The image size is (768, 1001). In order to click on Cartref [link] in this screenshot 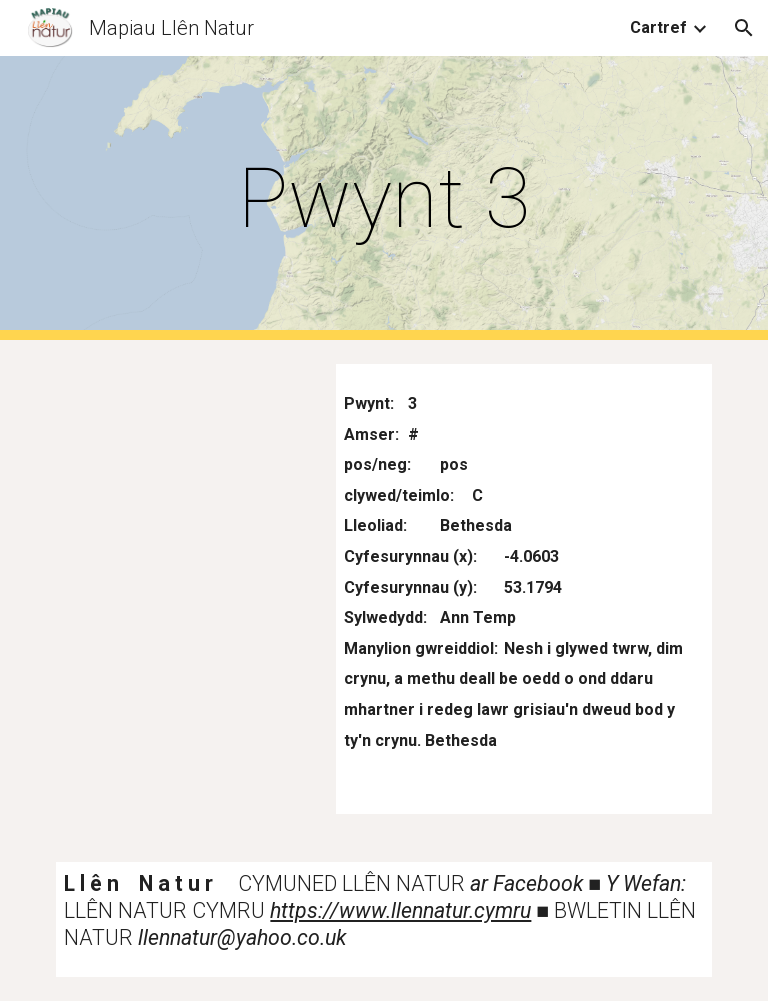, I will do `click(658, 27)`.